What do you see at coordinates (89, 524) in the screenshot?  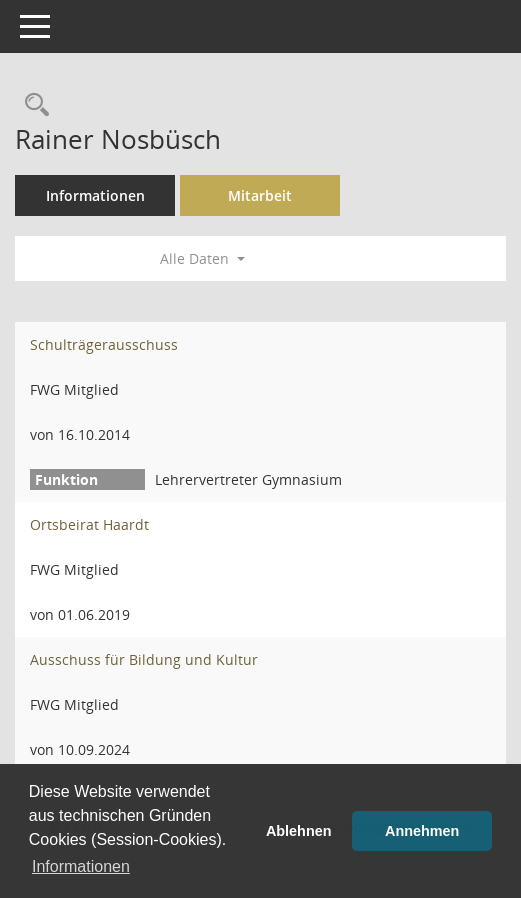 I see `Ortsbeirat Haardt [Details anzeigen: Ortsbeirat Haardt]` at bounding box center [89, 524].